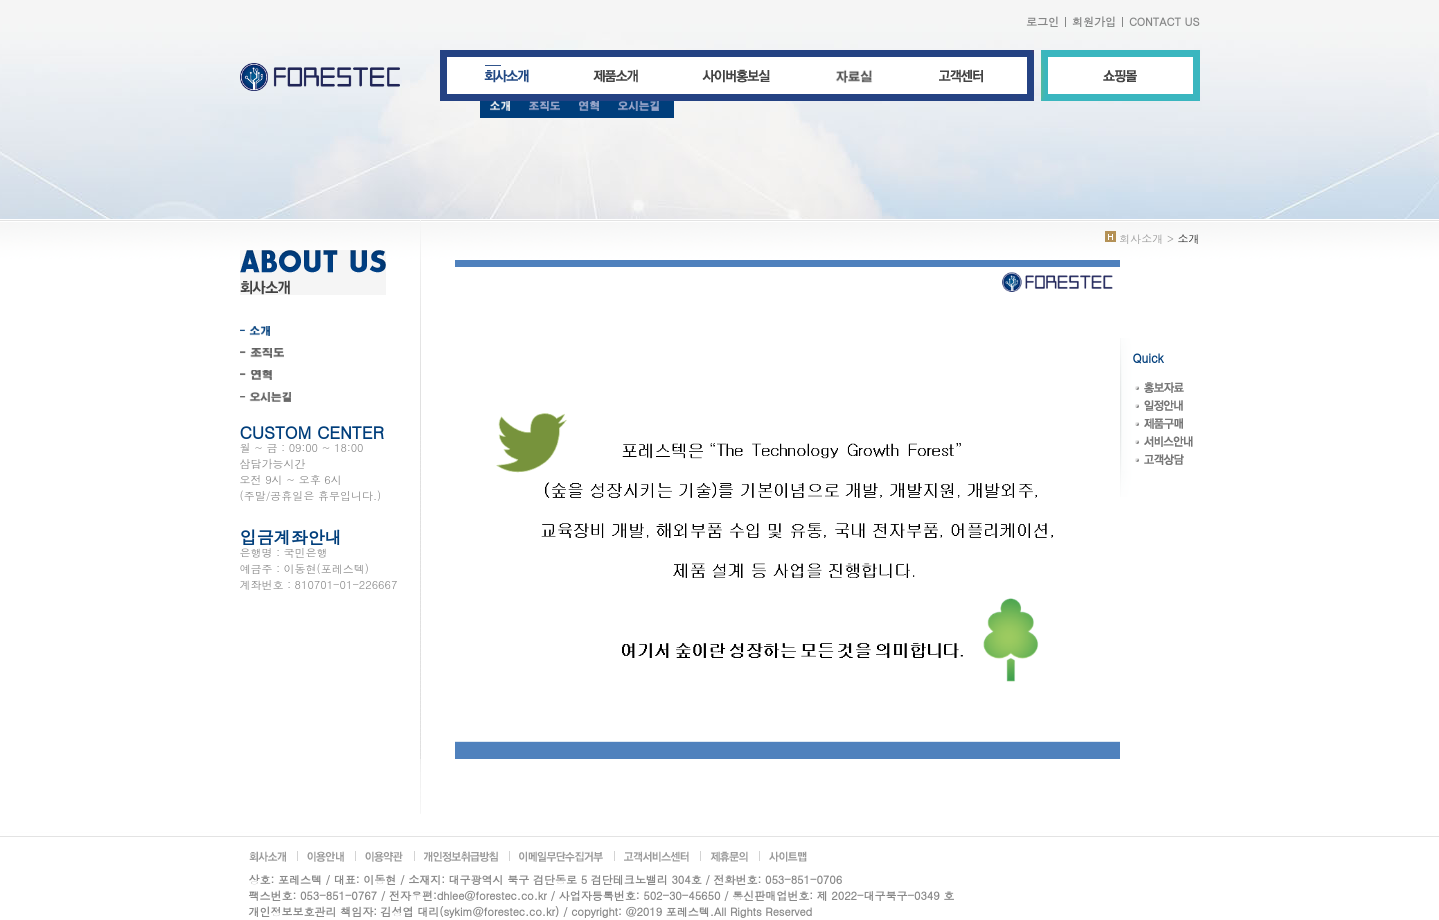  What do you see at coordinates (1042, 21) in the screenshot?
I see `로그인` at bounding box center [1042, 21].